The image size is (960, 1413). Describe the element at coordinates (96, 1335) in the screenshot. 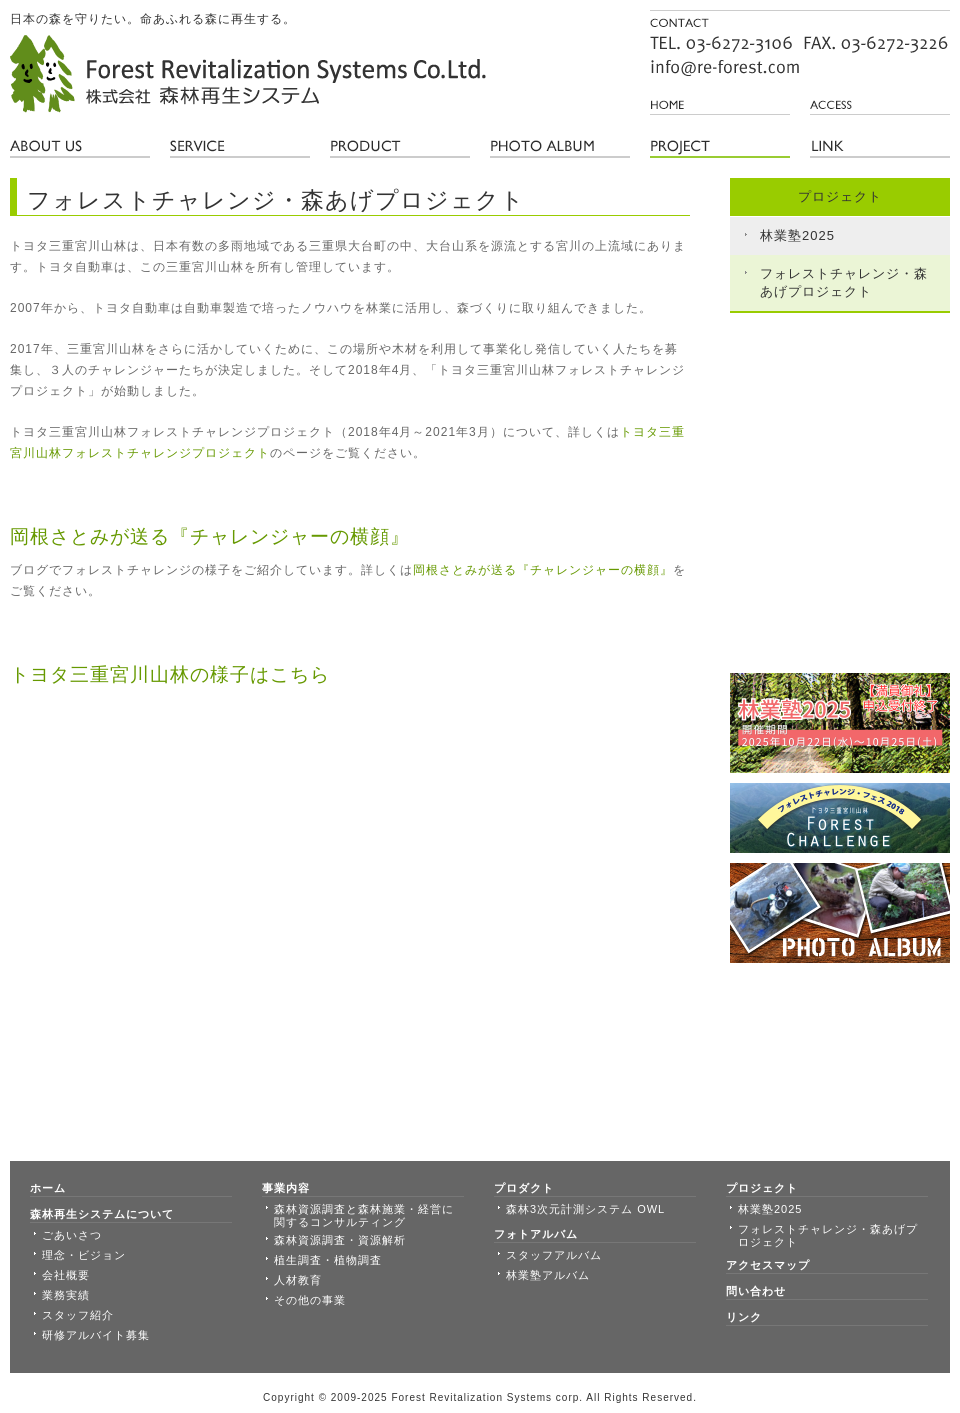

I see `研修アルバイト募集` at that location.